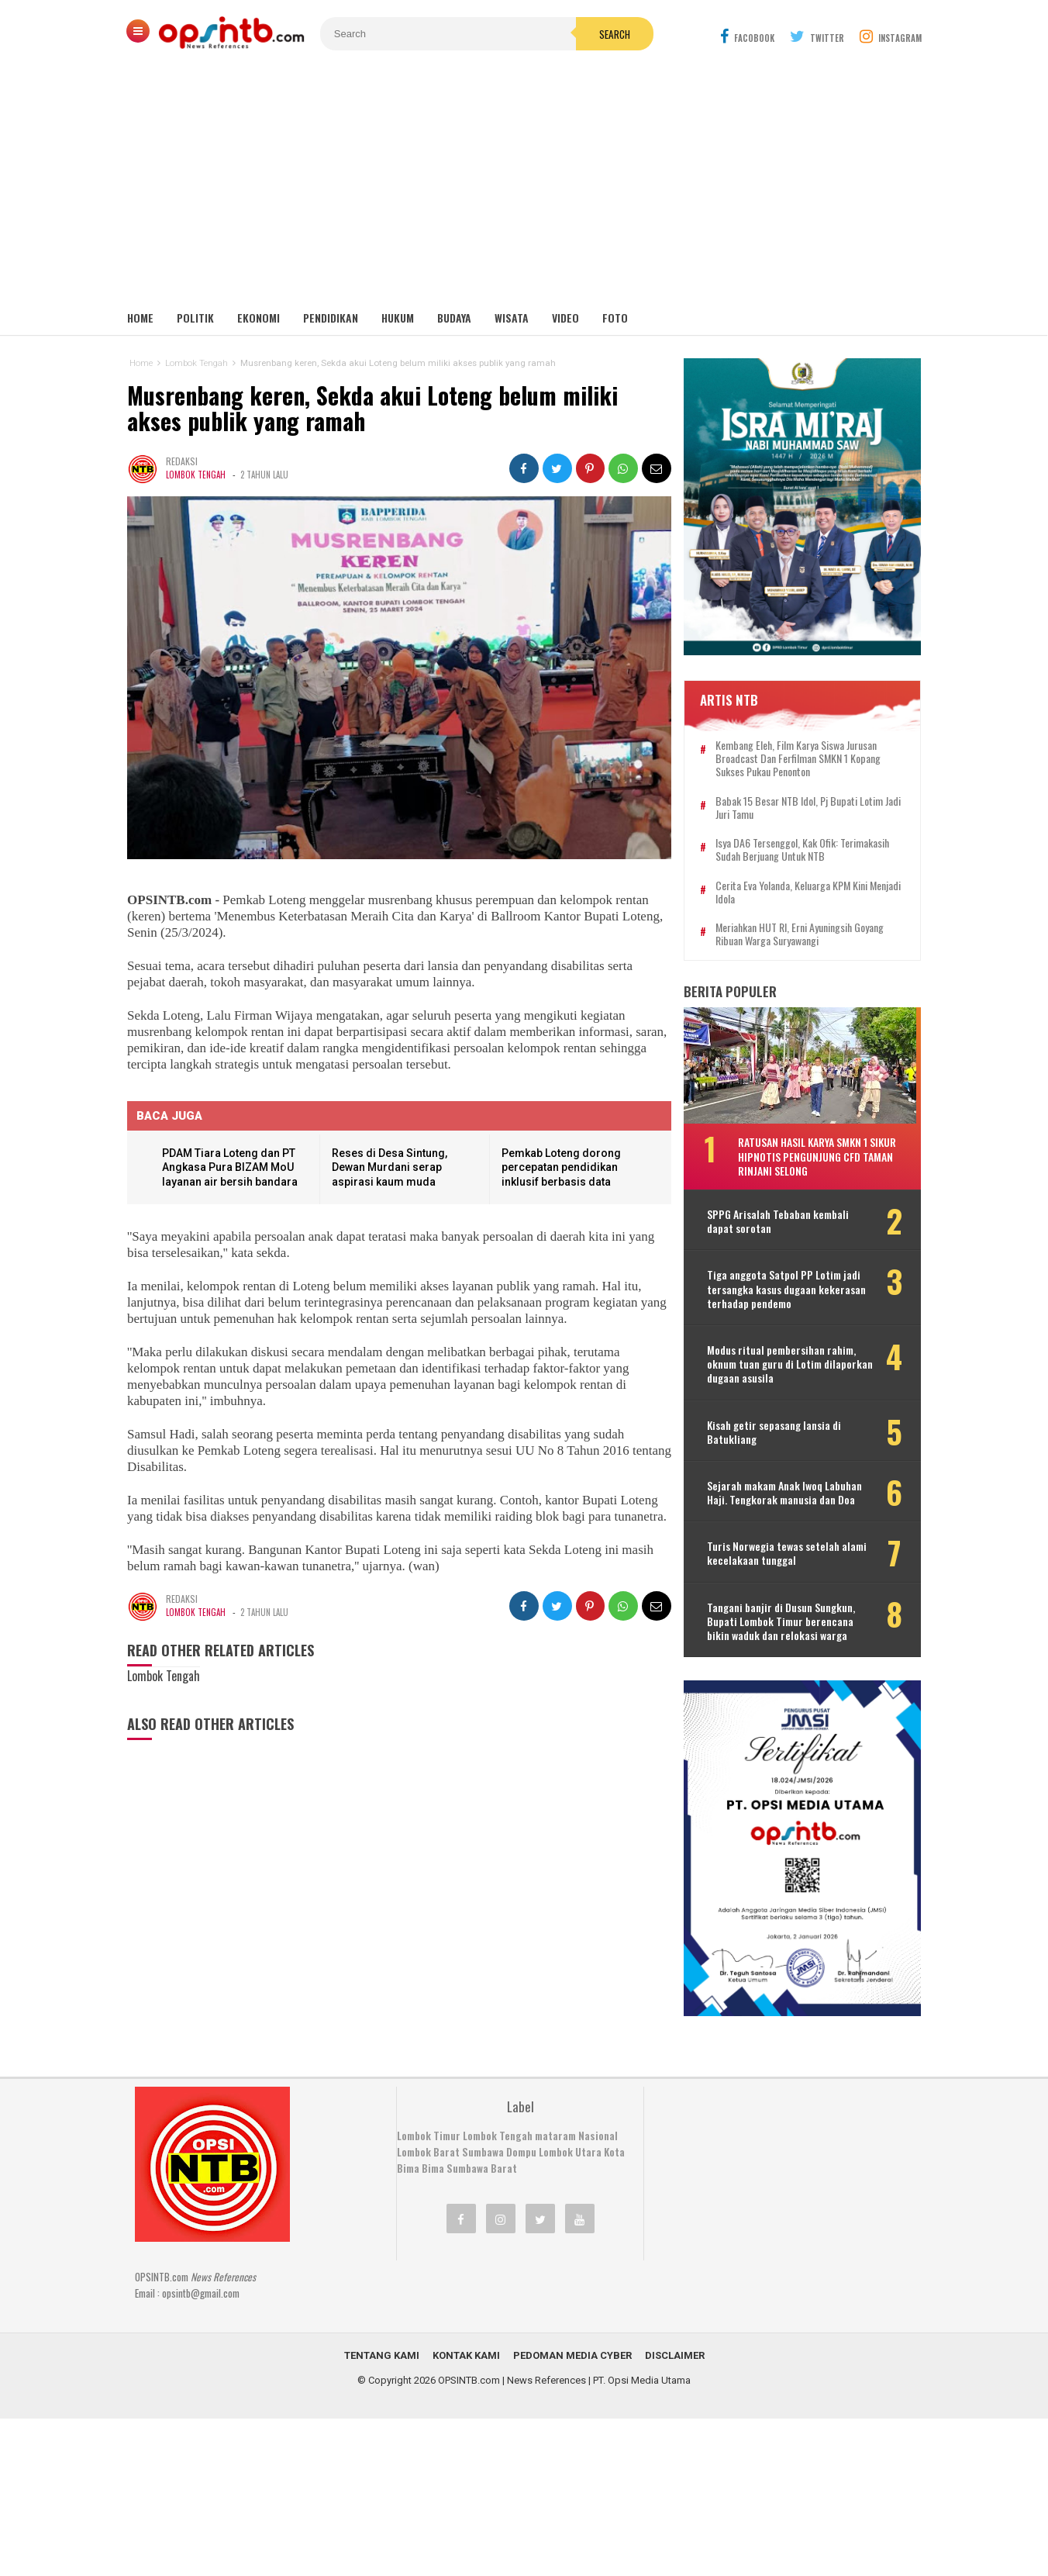  What do you see at coordinates (454, 317) in the screenshot?
I see `Budaya` at bounding box center [454, 317].